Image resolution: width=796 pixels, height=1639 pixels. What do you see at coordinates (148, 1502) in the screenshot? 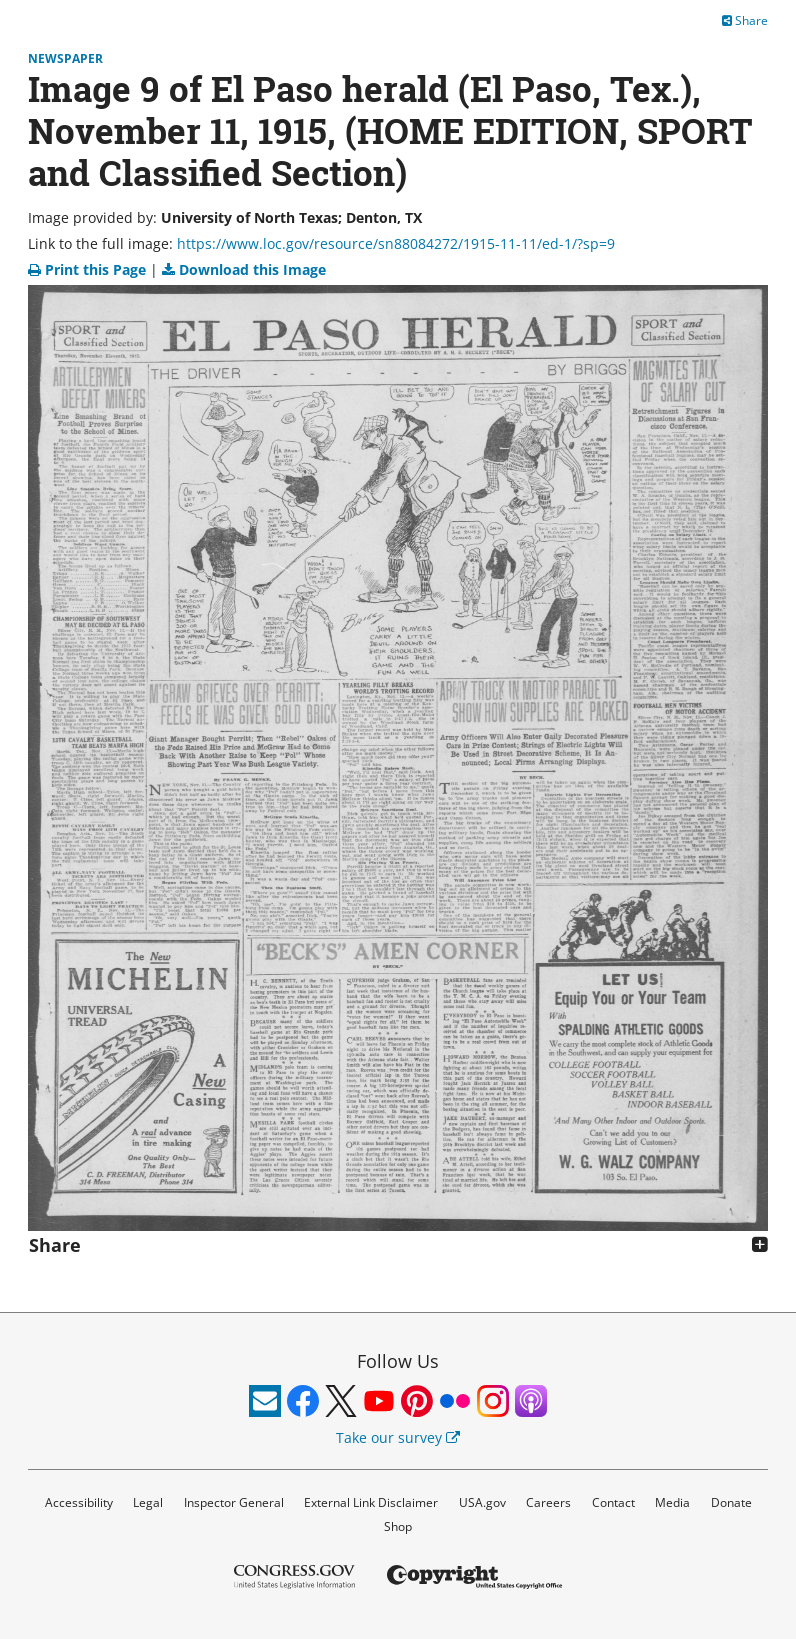
I see `Legal` at bounding box center [148, 1502].